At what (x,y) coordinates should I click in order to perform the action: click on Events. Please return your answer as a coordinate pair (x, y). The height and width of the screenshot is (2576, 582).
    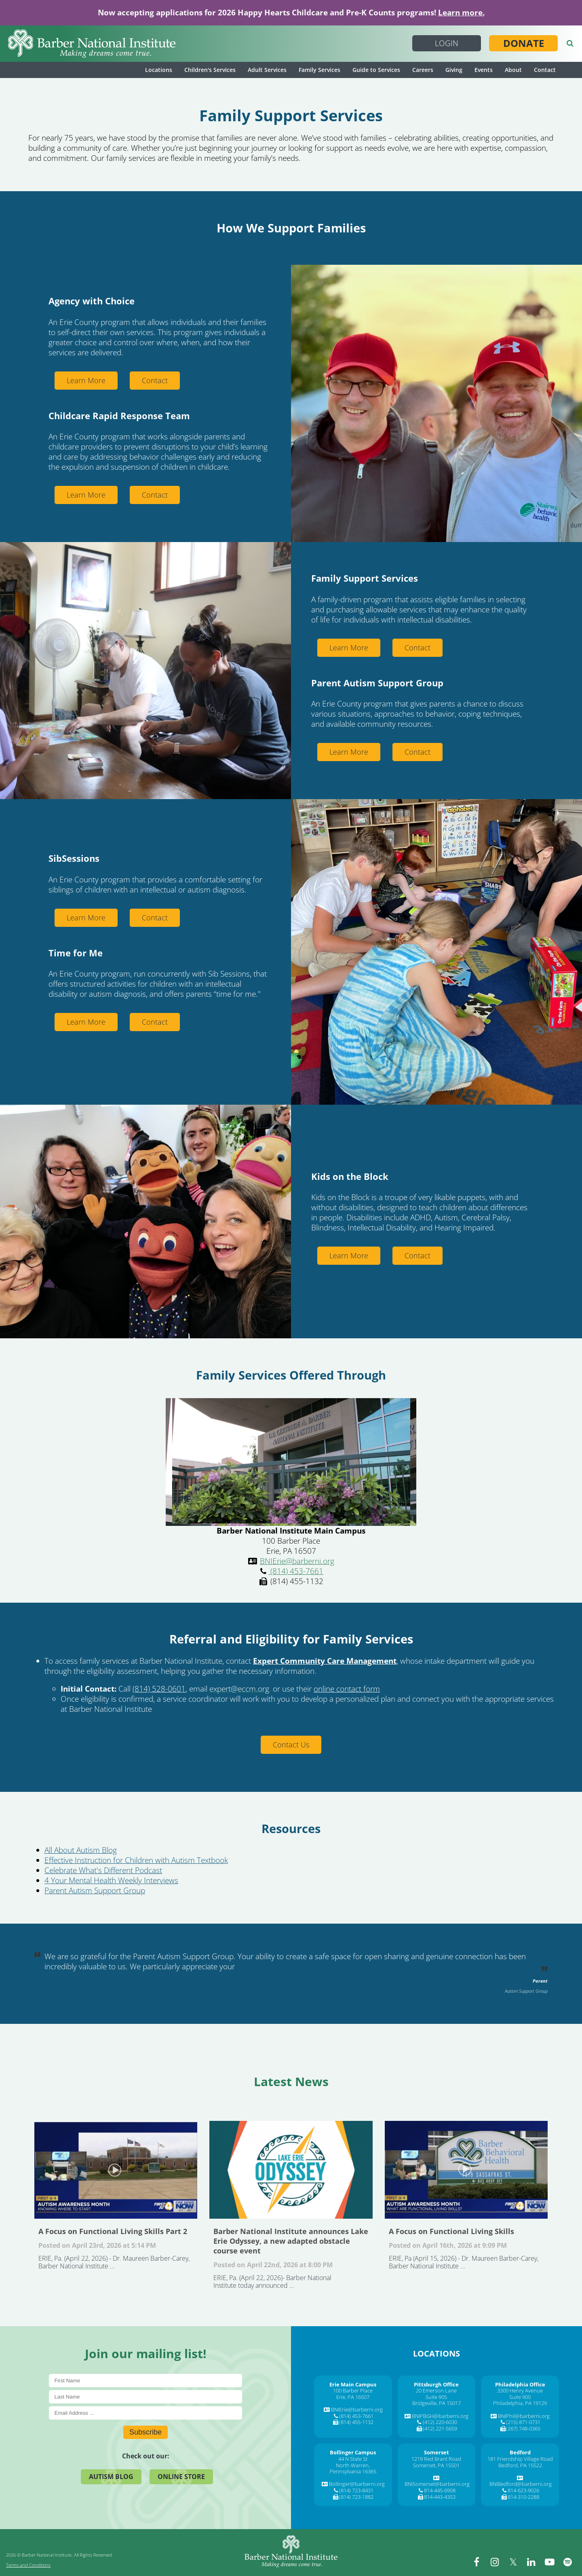
    Looking at the image, I should click on (483, 70).